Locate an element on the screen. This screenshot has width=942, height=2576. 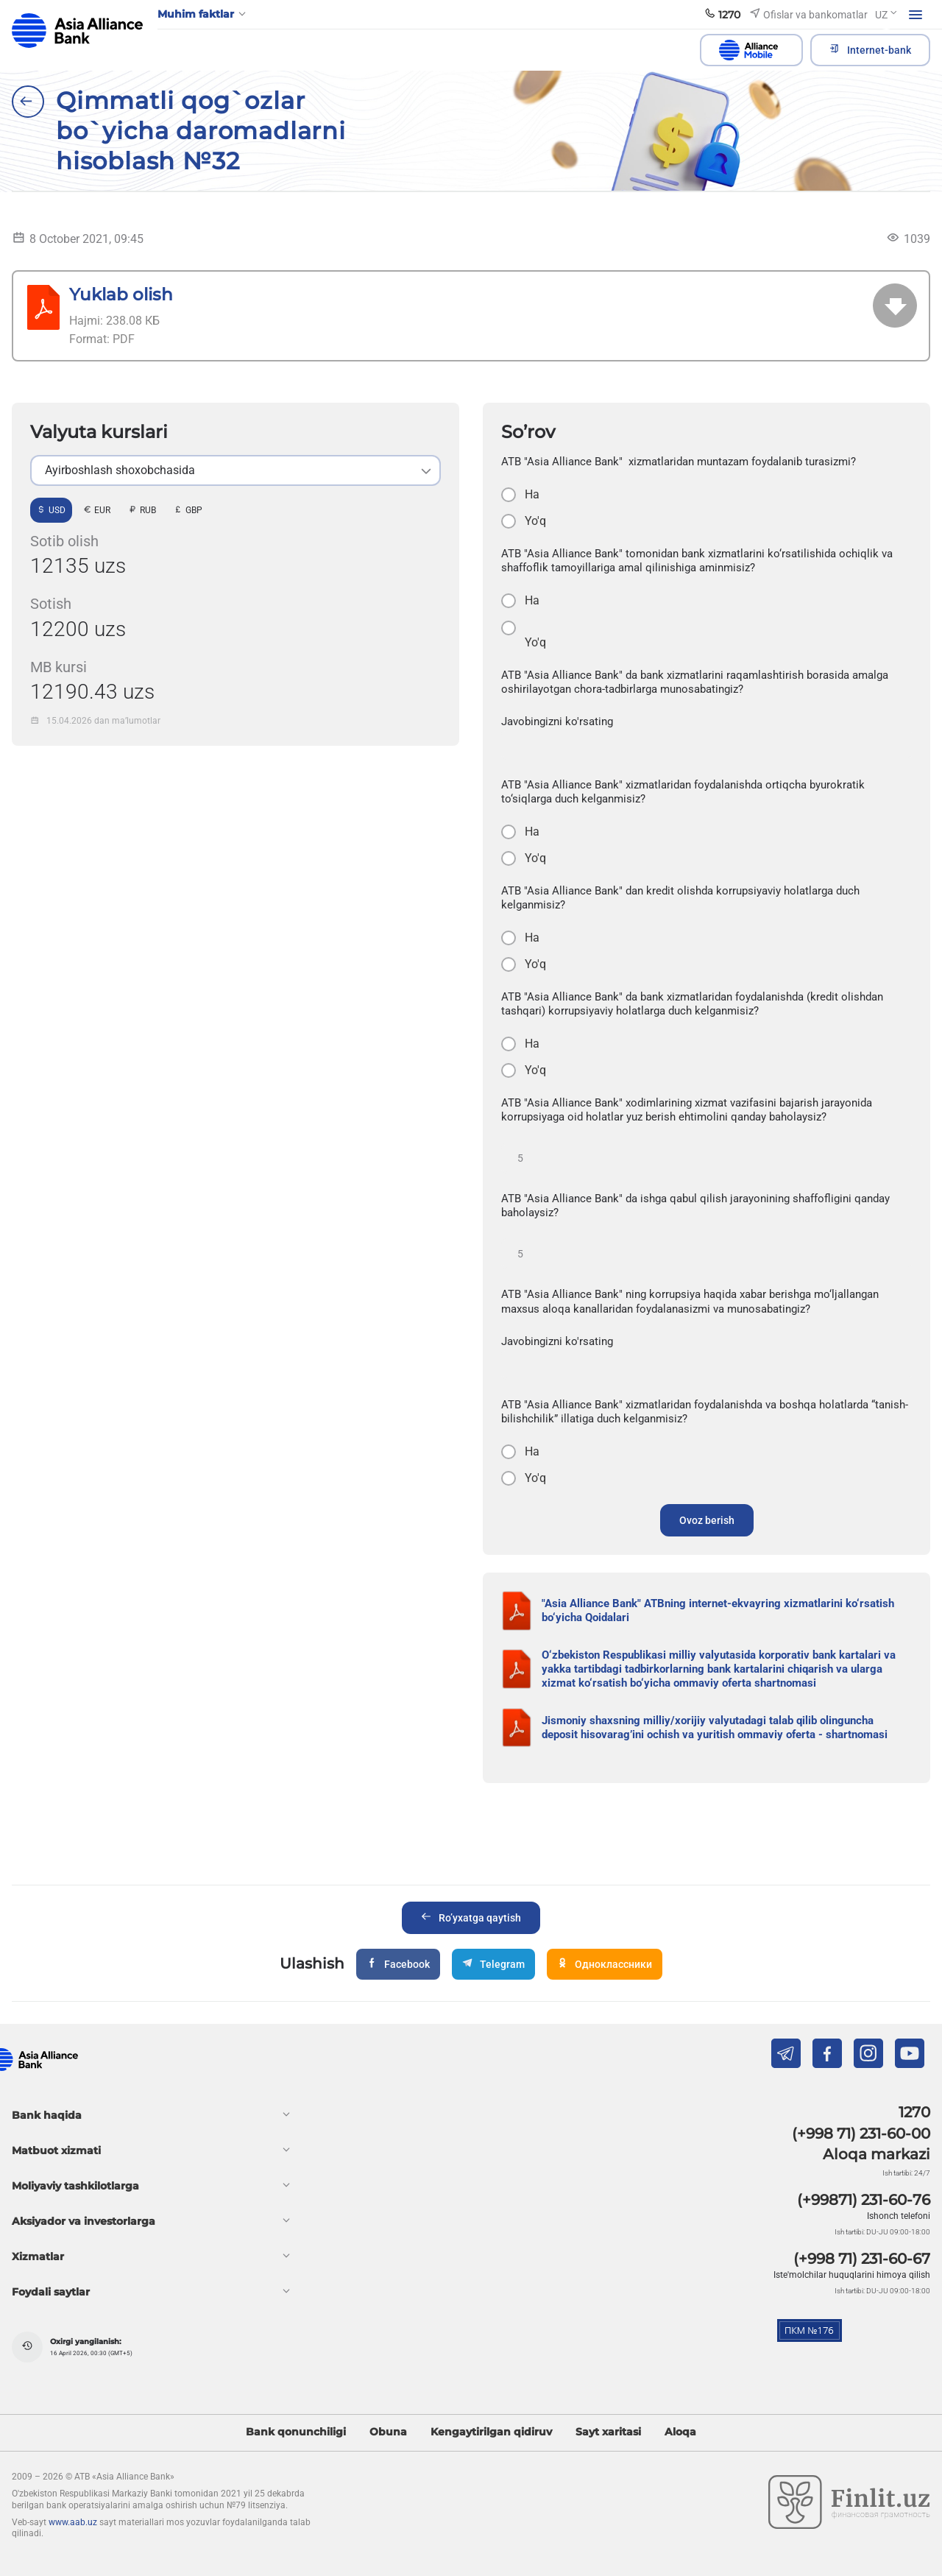
aab.uz is located at coordinates (77, 30).